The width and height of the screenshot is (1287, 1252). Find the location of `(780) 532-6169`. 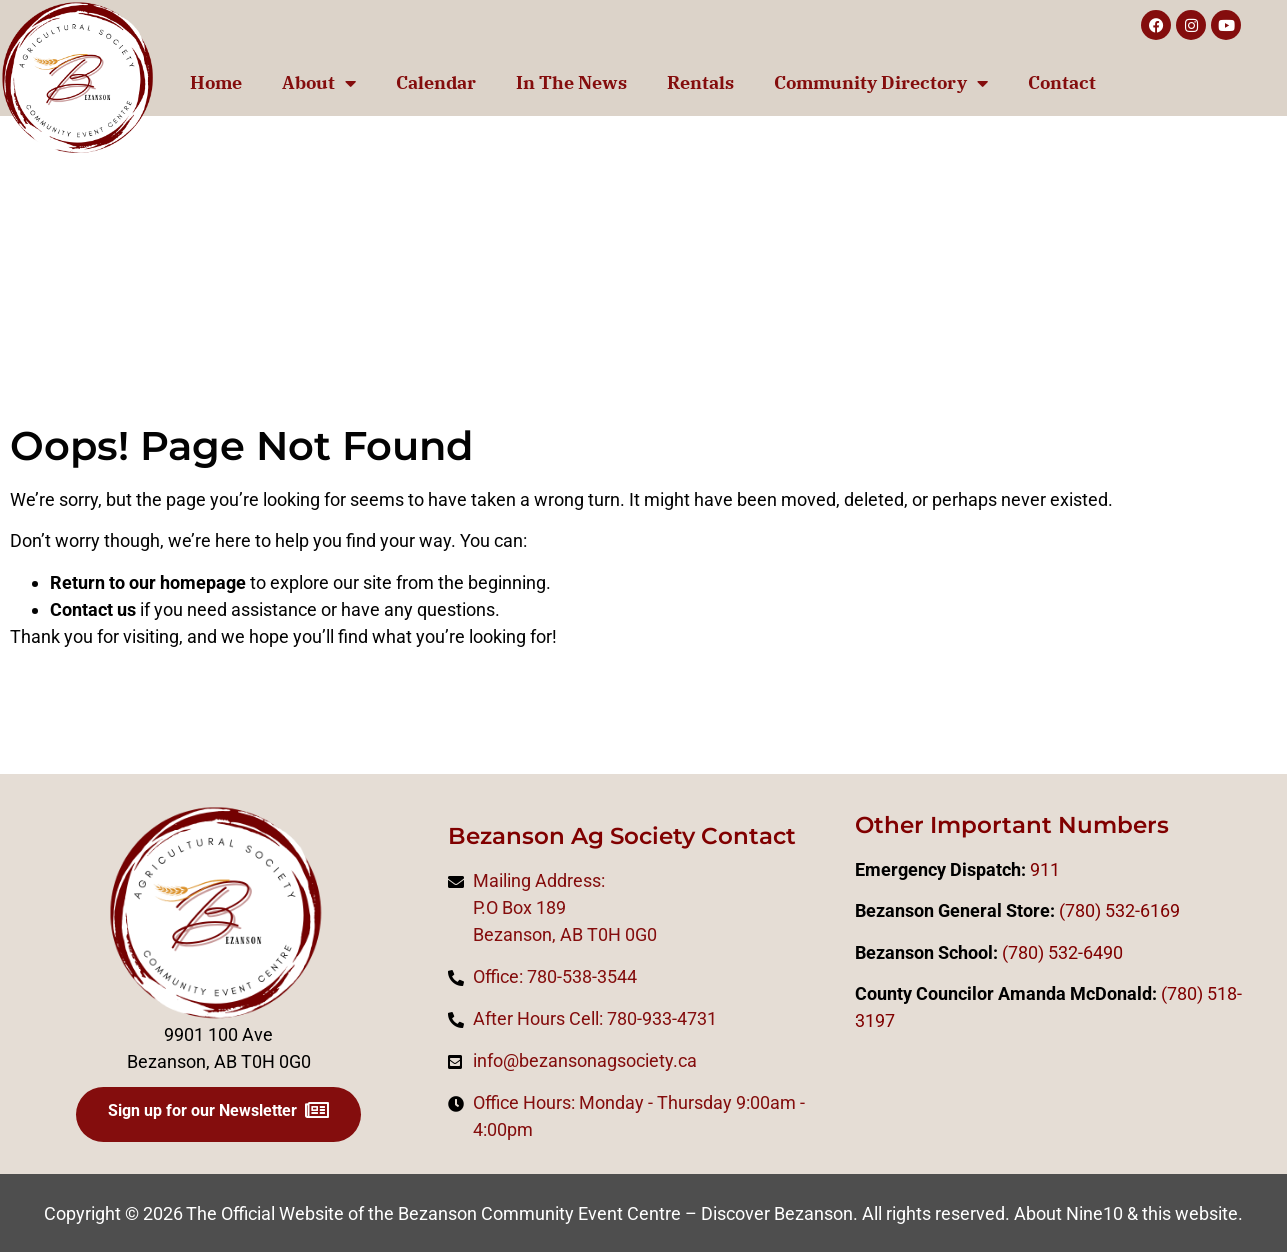

(780) 532-6169 is located at coordinates (1119, 910).